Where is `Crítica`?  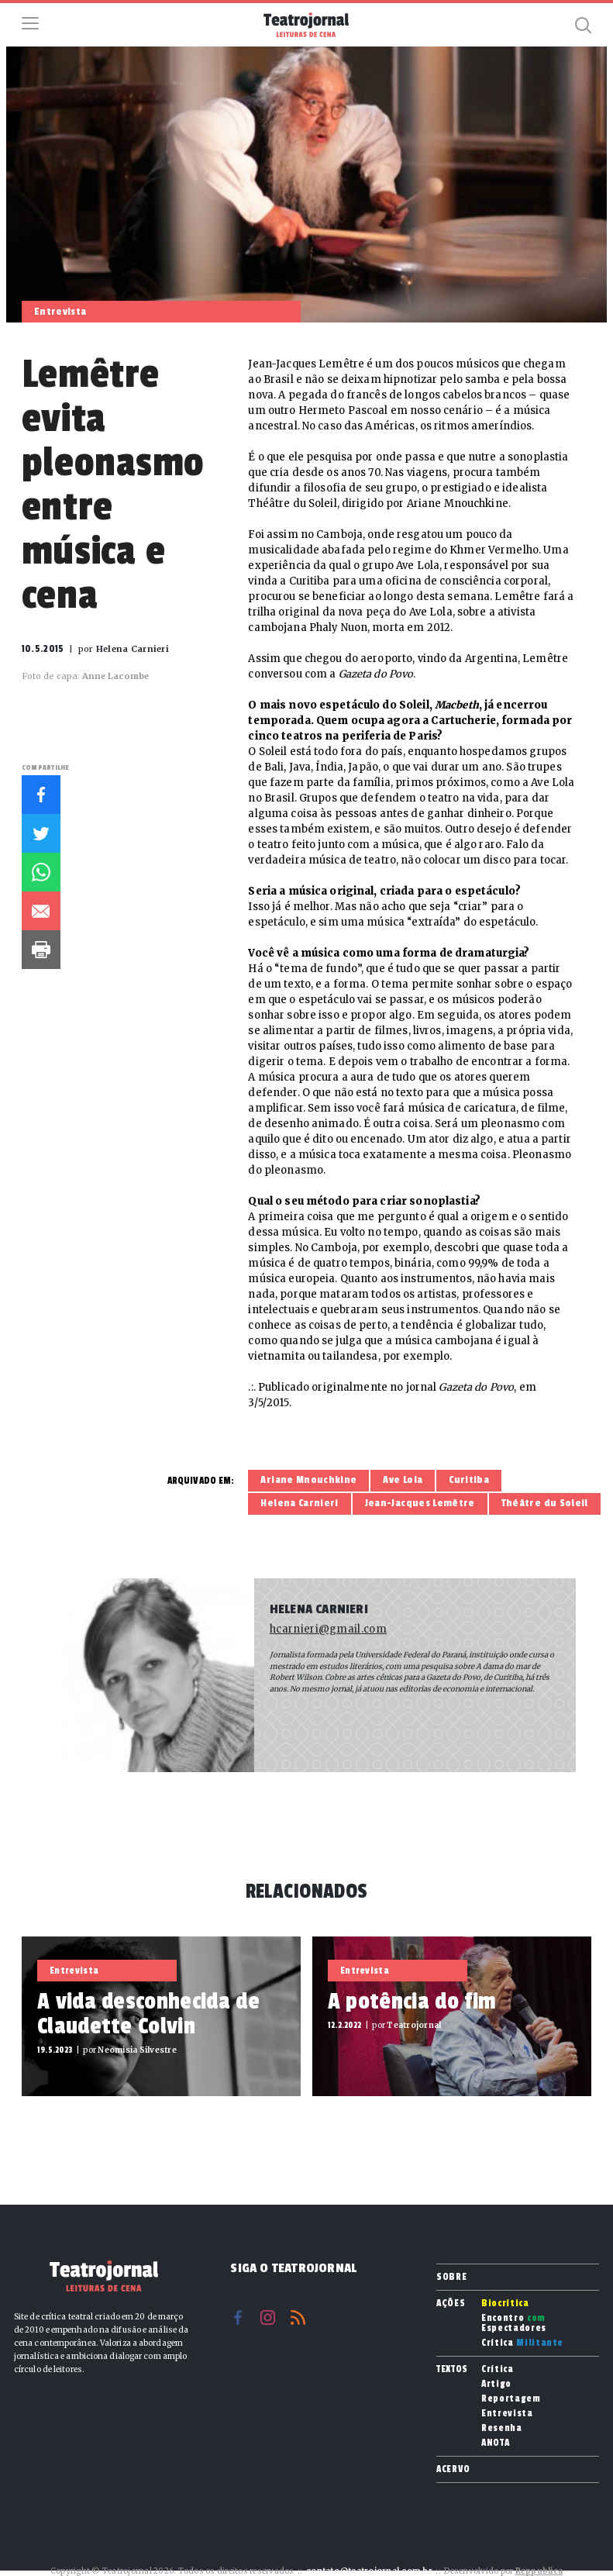 Crítica is located at coordinates (522, 2343).